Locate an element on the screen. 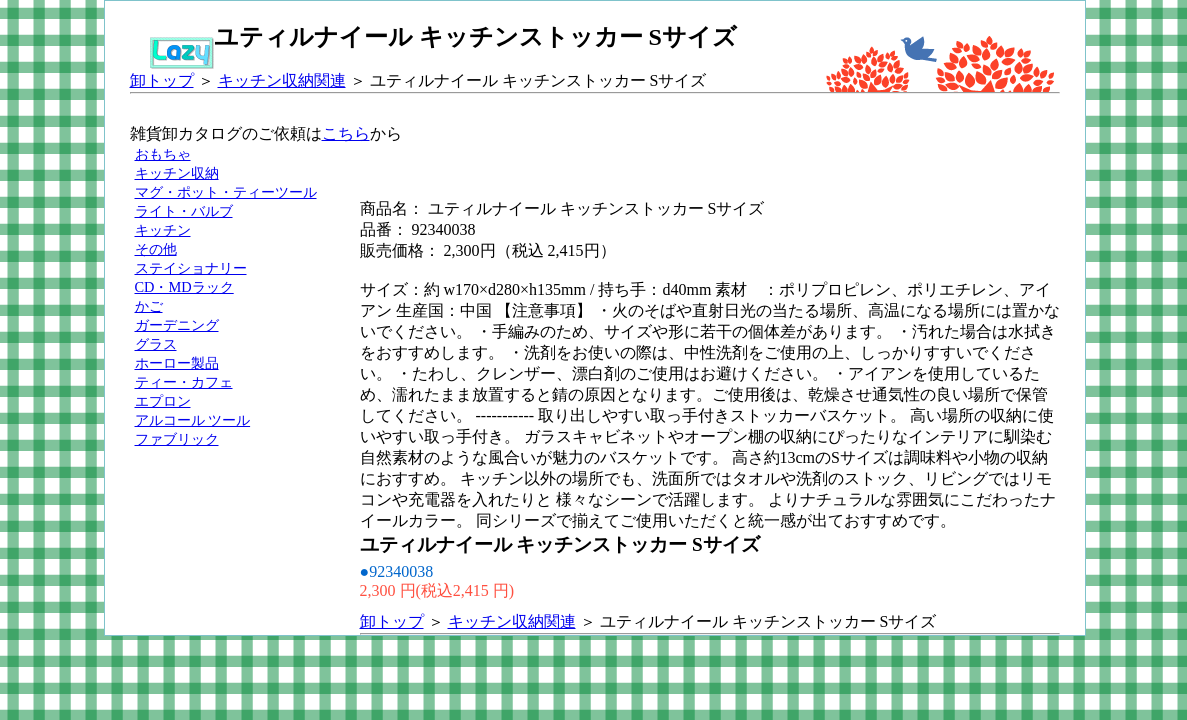  グラス is located at coordinates (156, 344).